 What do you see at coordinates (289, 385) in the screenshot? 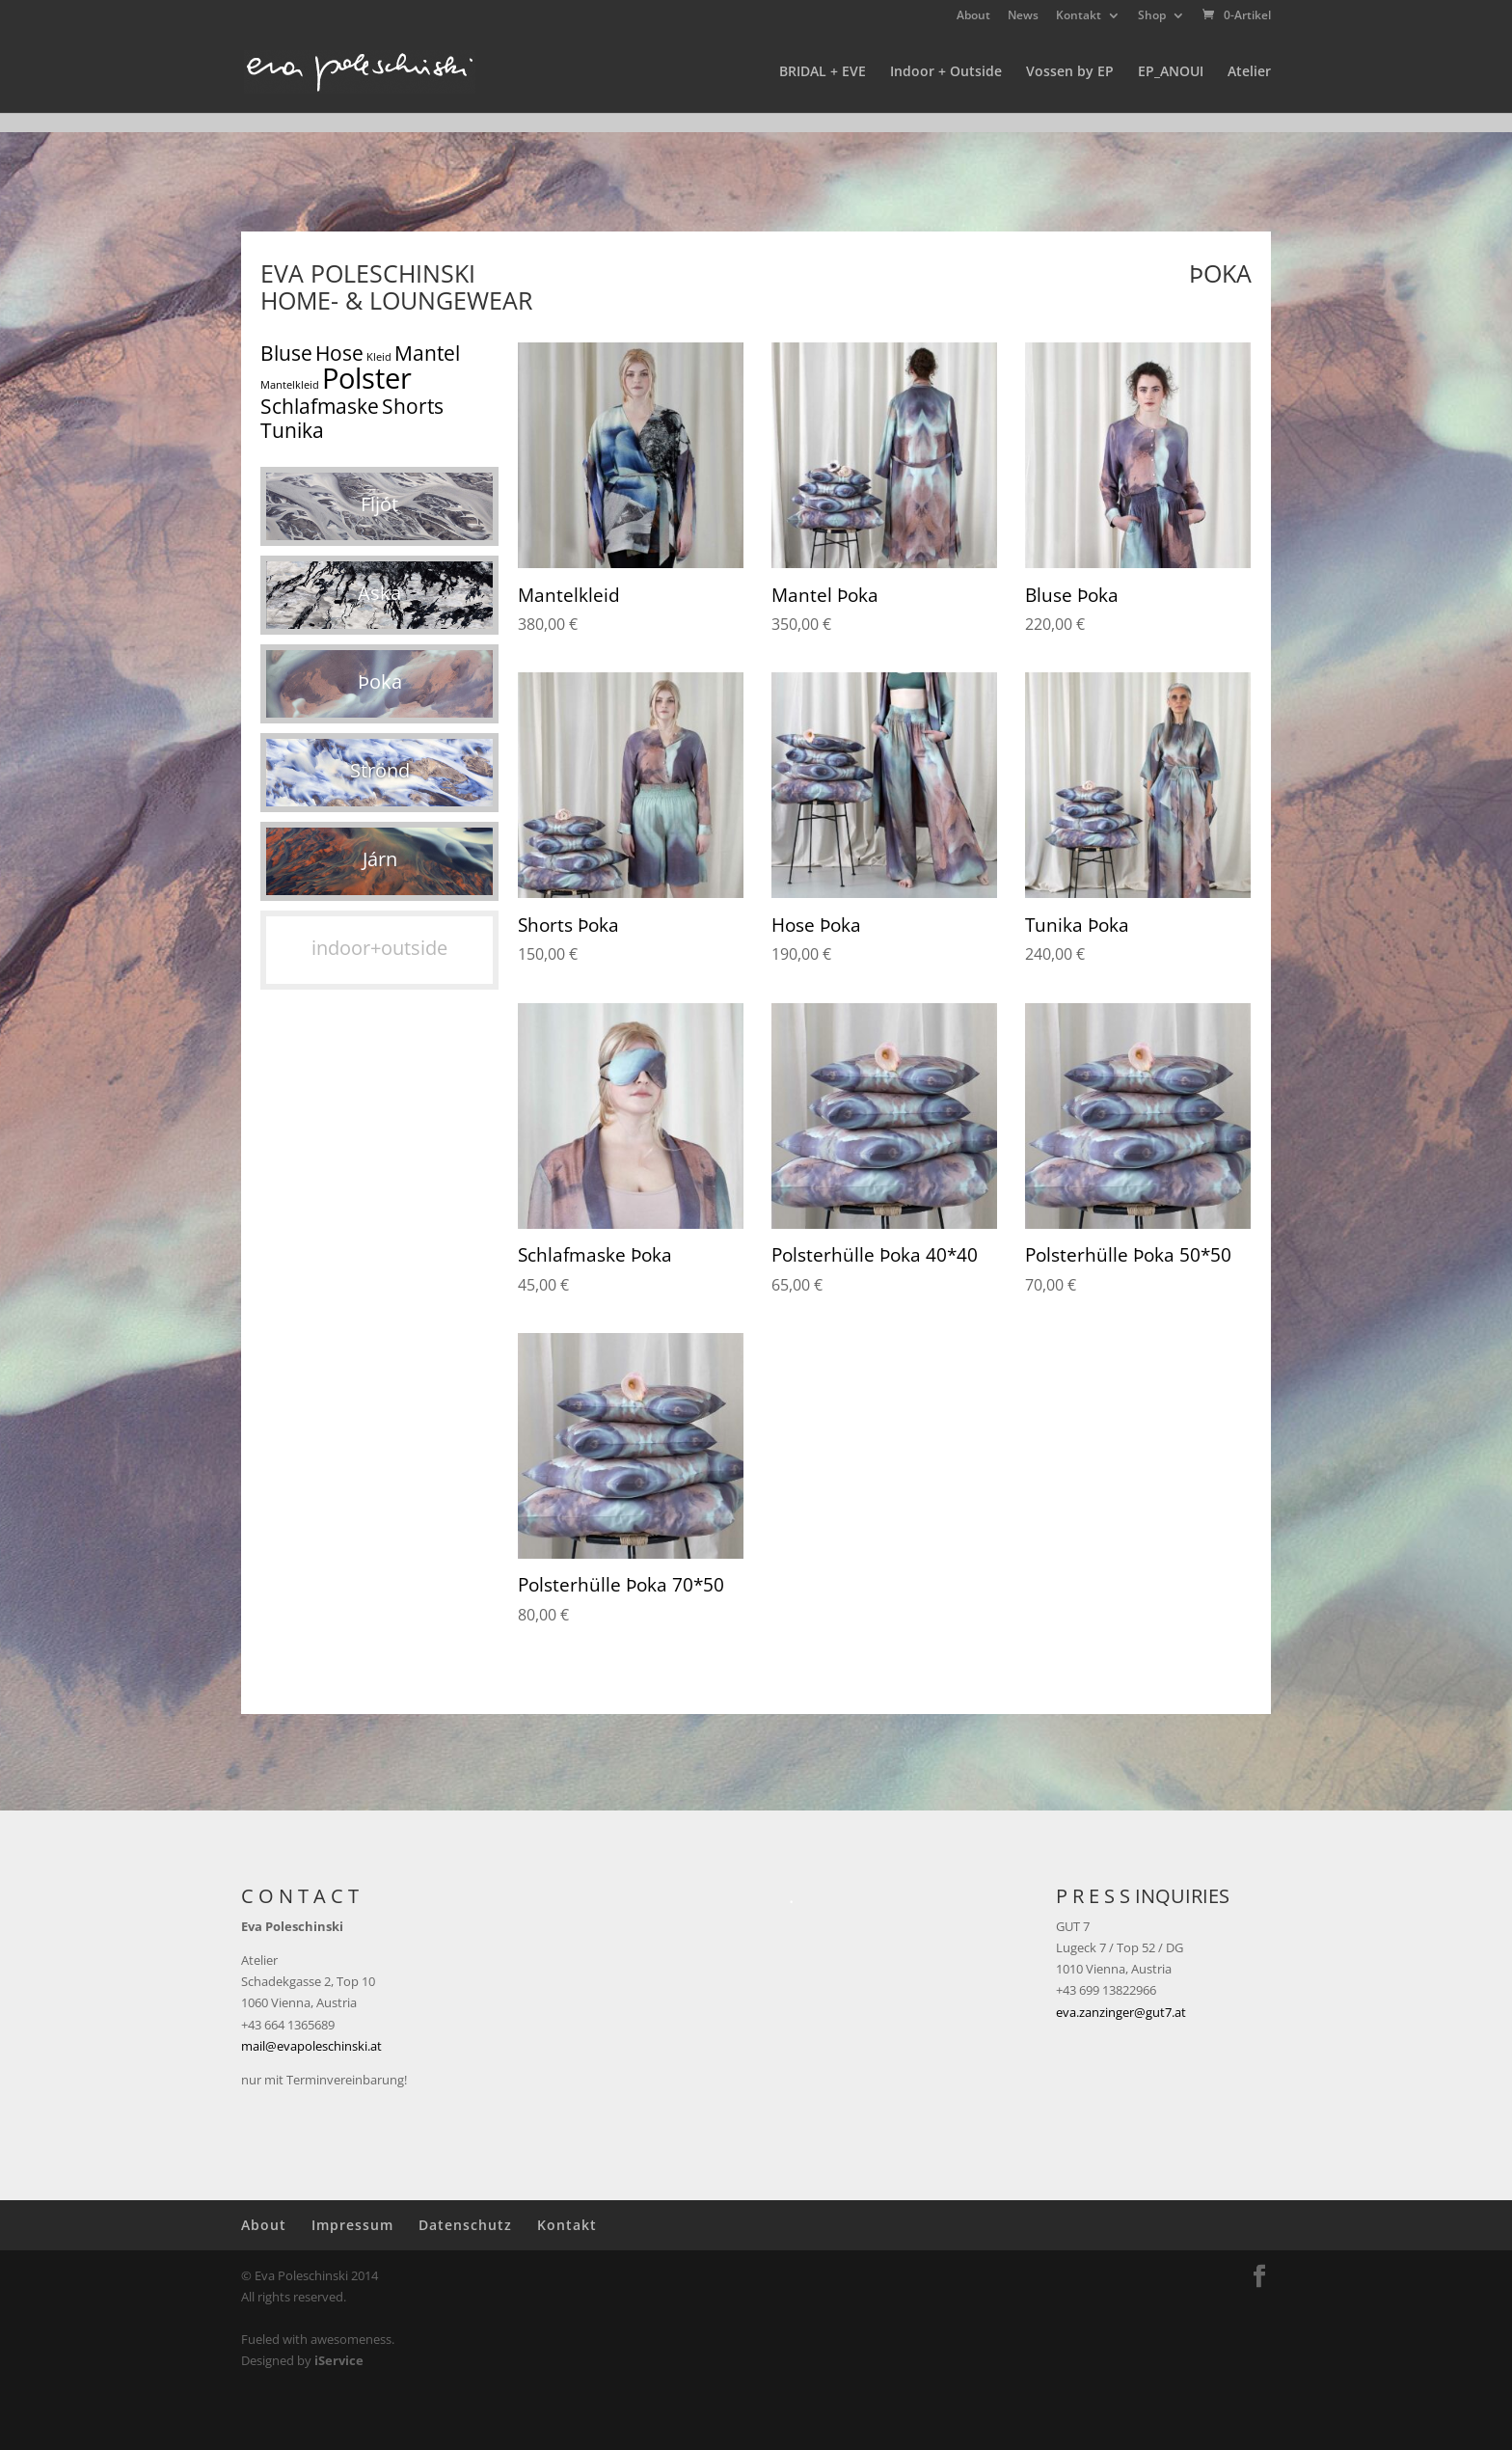
I see `Mantelkleid [Mantelkleid (1 Produkt)]` at bounding box center [289, 385].